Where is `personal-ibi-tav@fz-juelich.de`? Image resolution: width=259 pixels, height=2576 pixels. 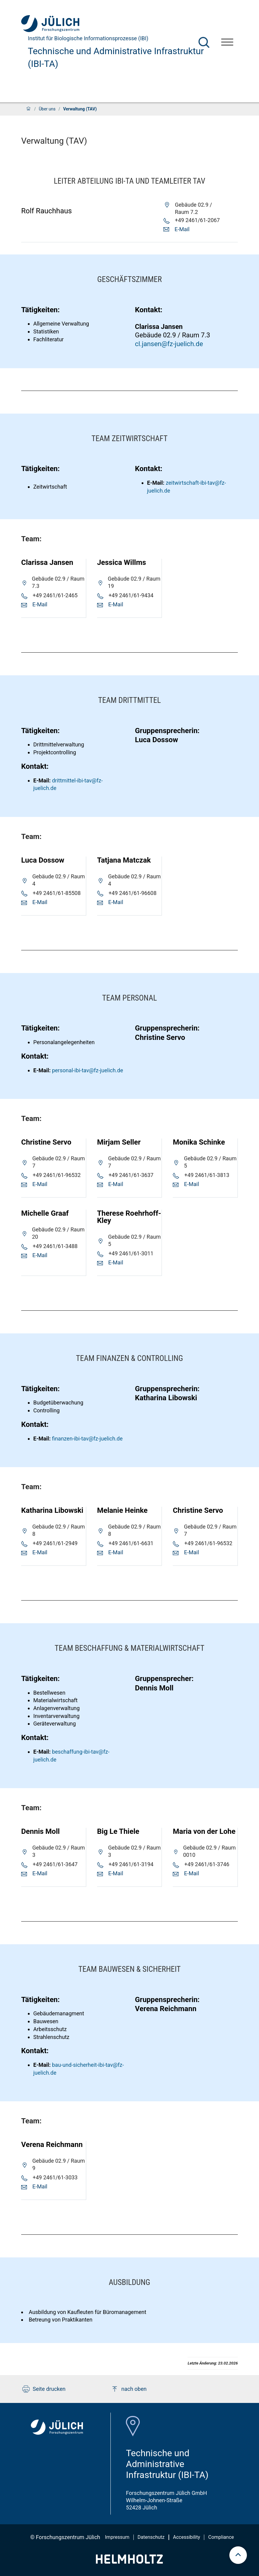 personal-ibi-tav@fz-juelich.de is located at coordinates (87, 1070).